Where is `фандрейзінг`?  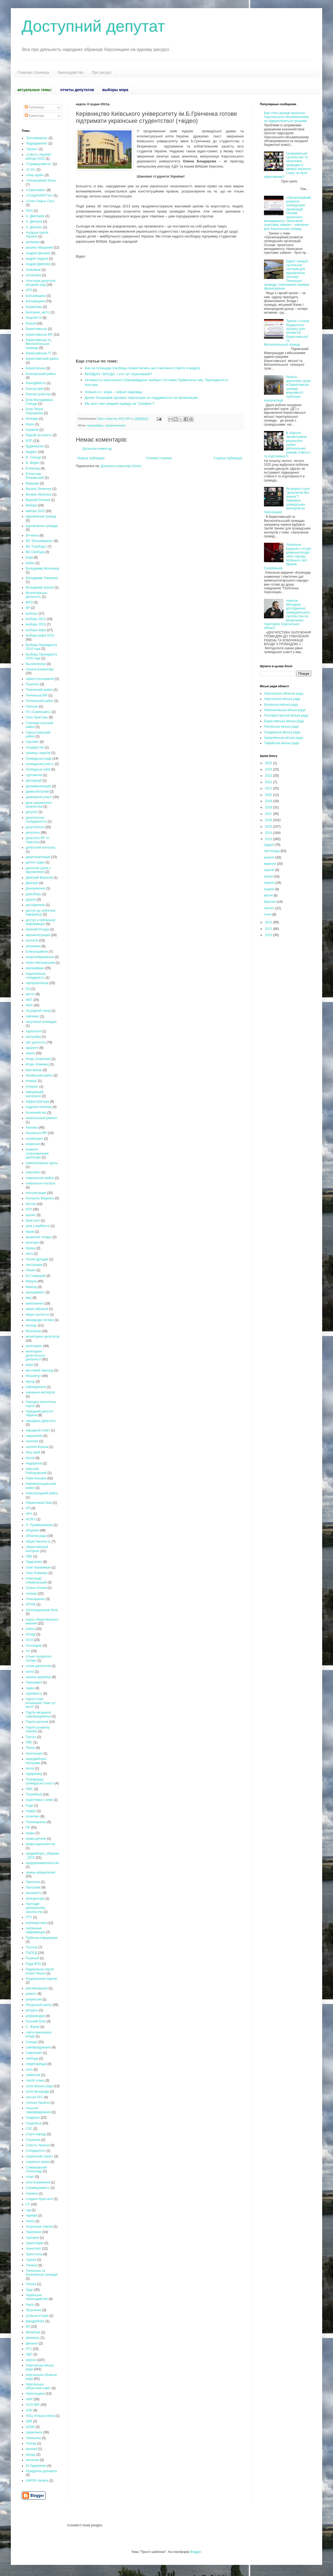
фандрейзінг is located at coordinates (35, 2321).